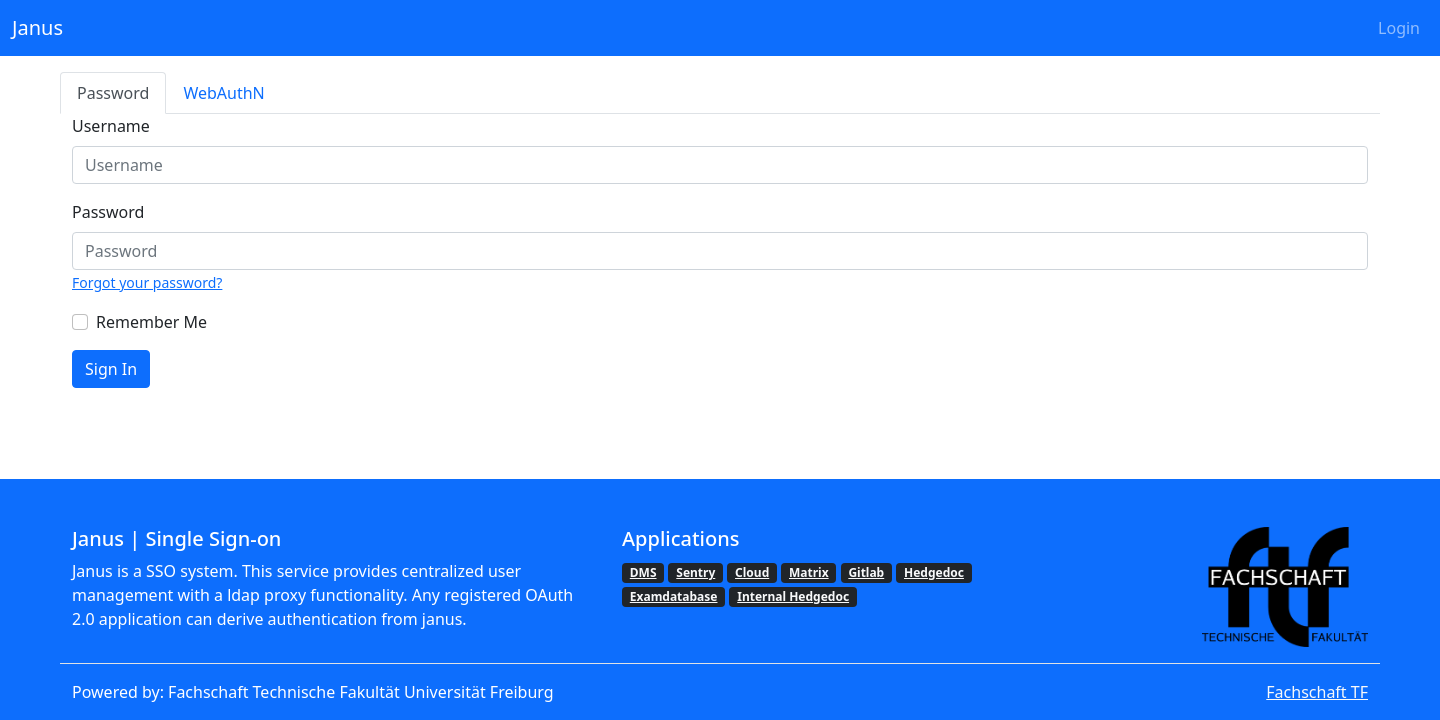 This screenshot has height=720, width=1440. Describe the element at coordinates (793, 596) in the screenshot. I see `Internal Hedgedoc` at that location.